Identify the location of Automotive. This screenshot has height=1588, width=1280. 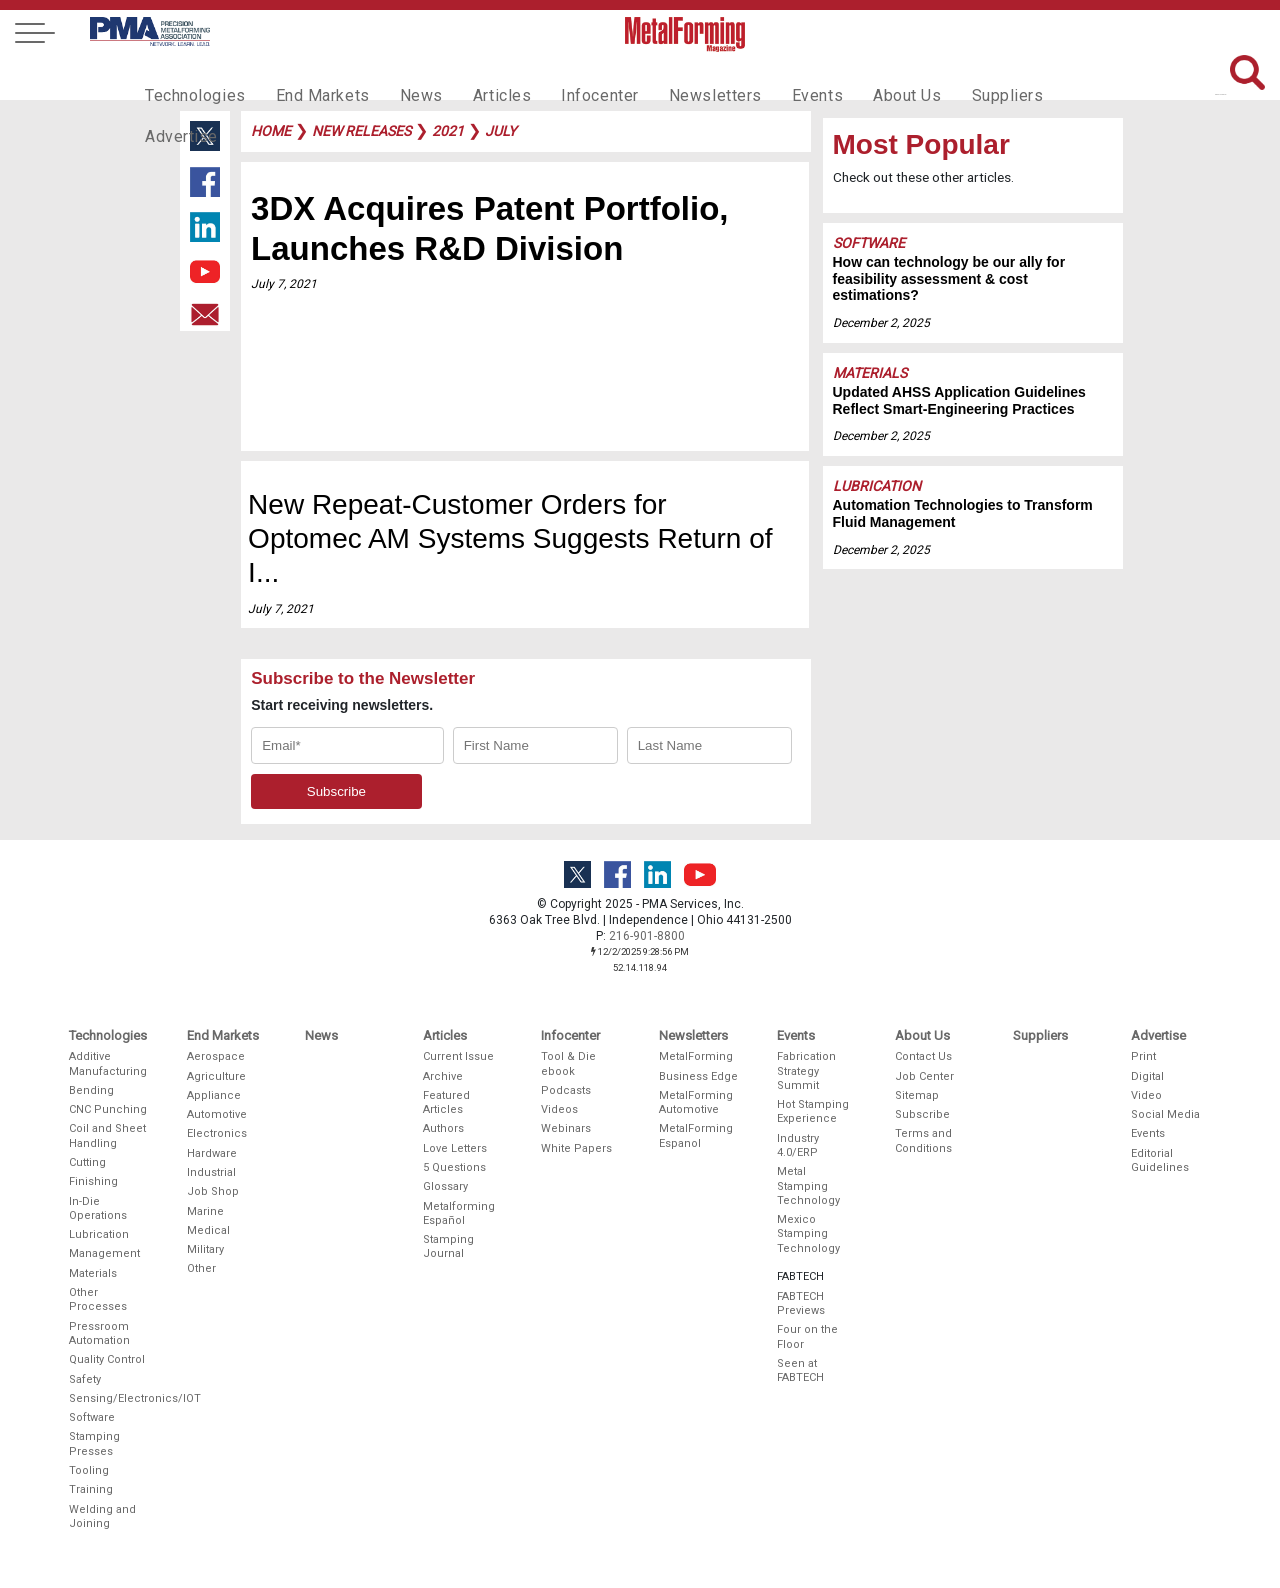
(217, 1114).